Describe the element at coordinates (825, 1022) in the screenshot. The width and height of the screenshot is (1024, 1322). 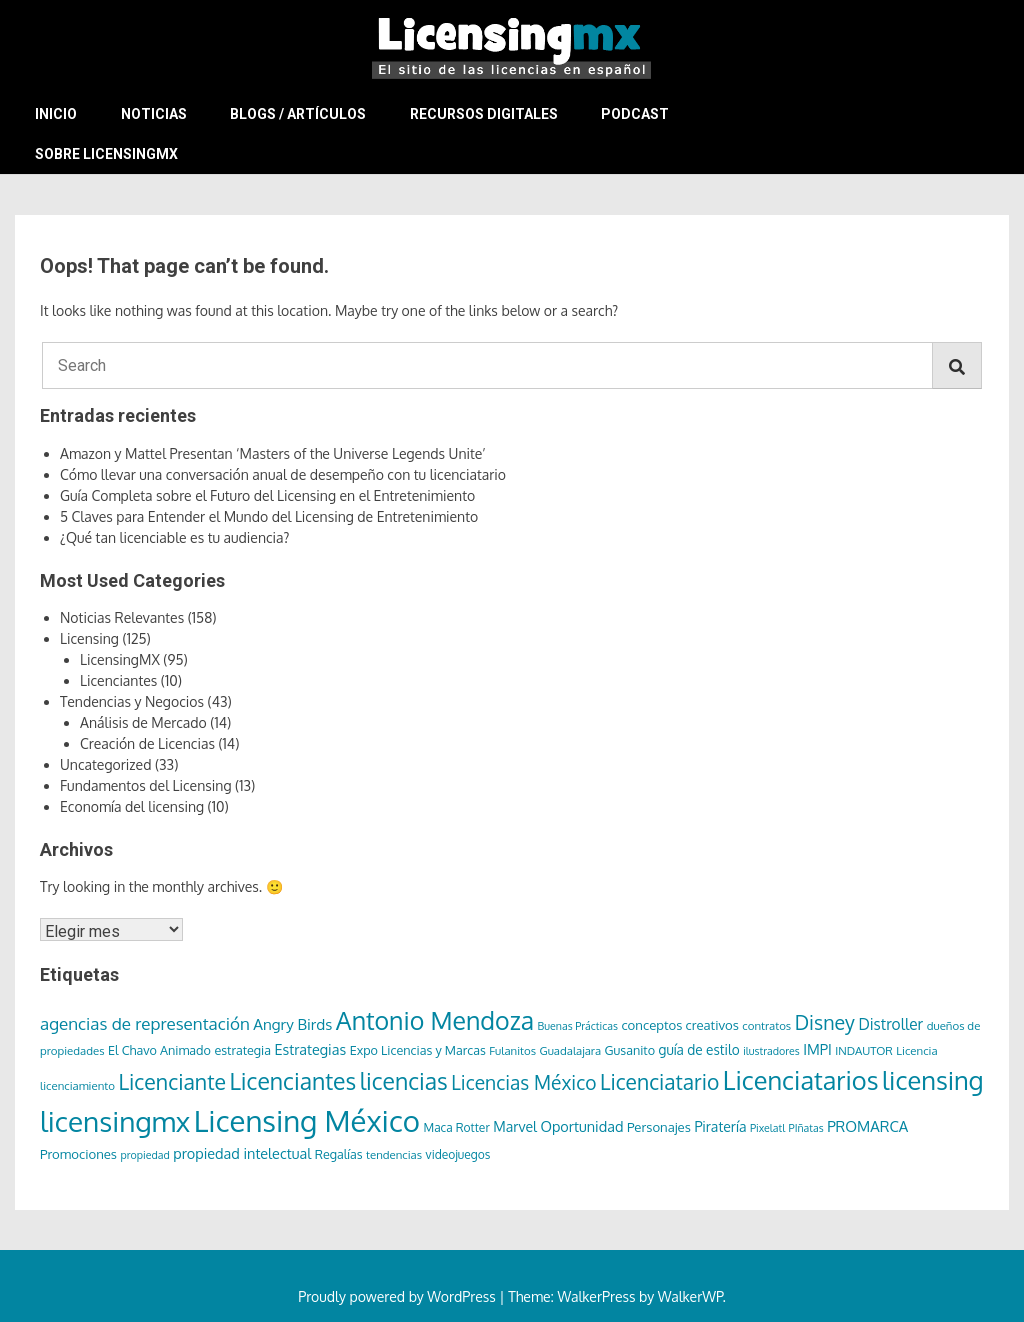
I see `Disney [Disney (36 elementos)]` at that location.